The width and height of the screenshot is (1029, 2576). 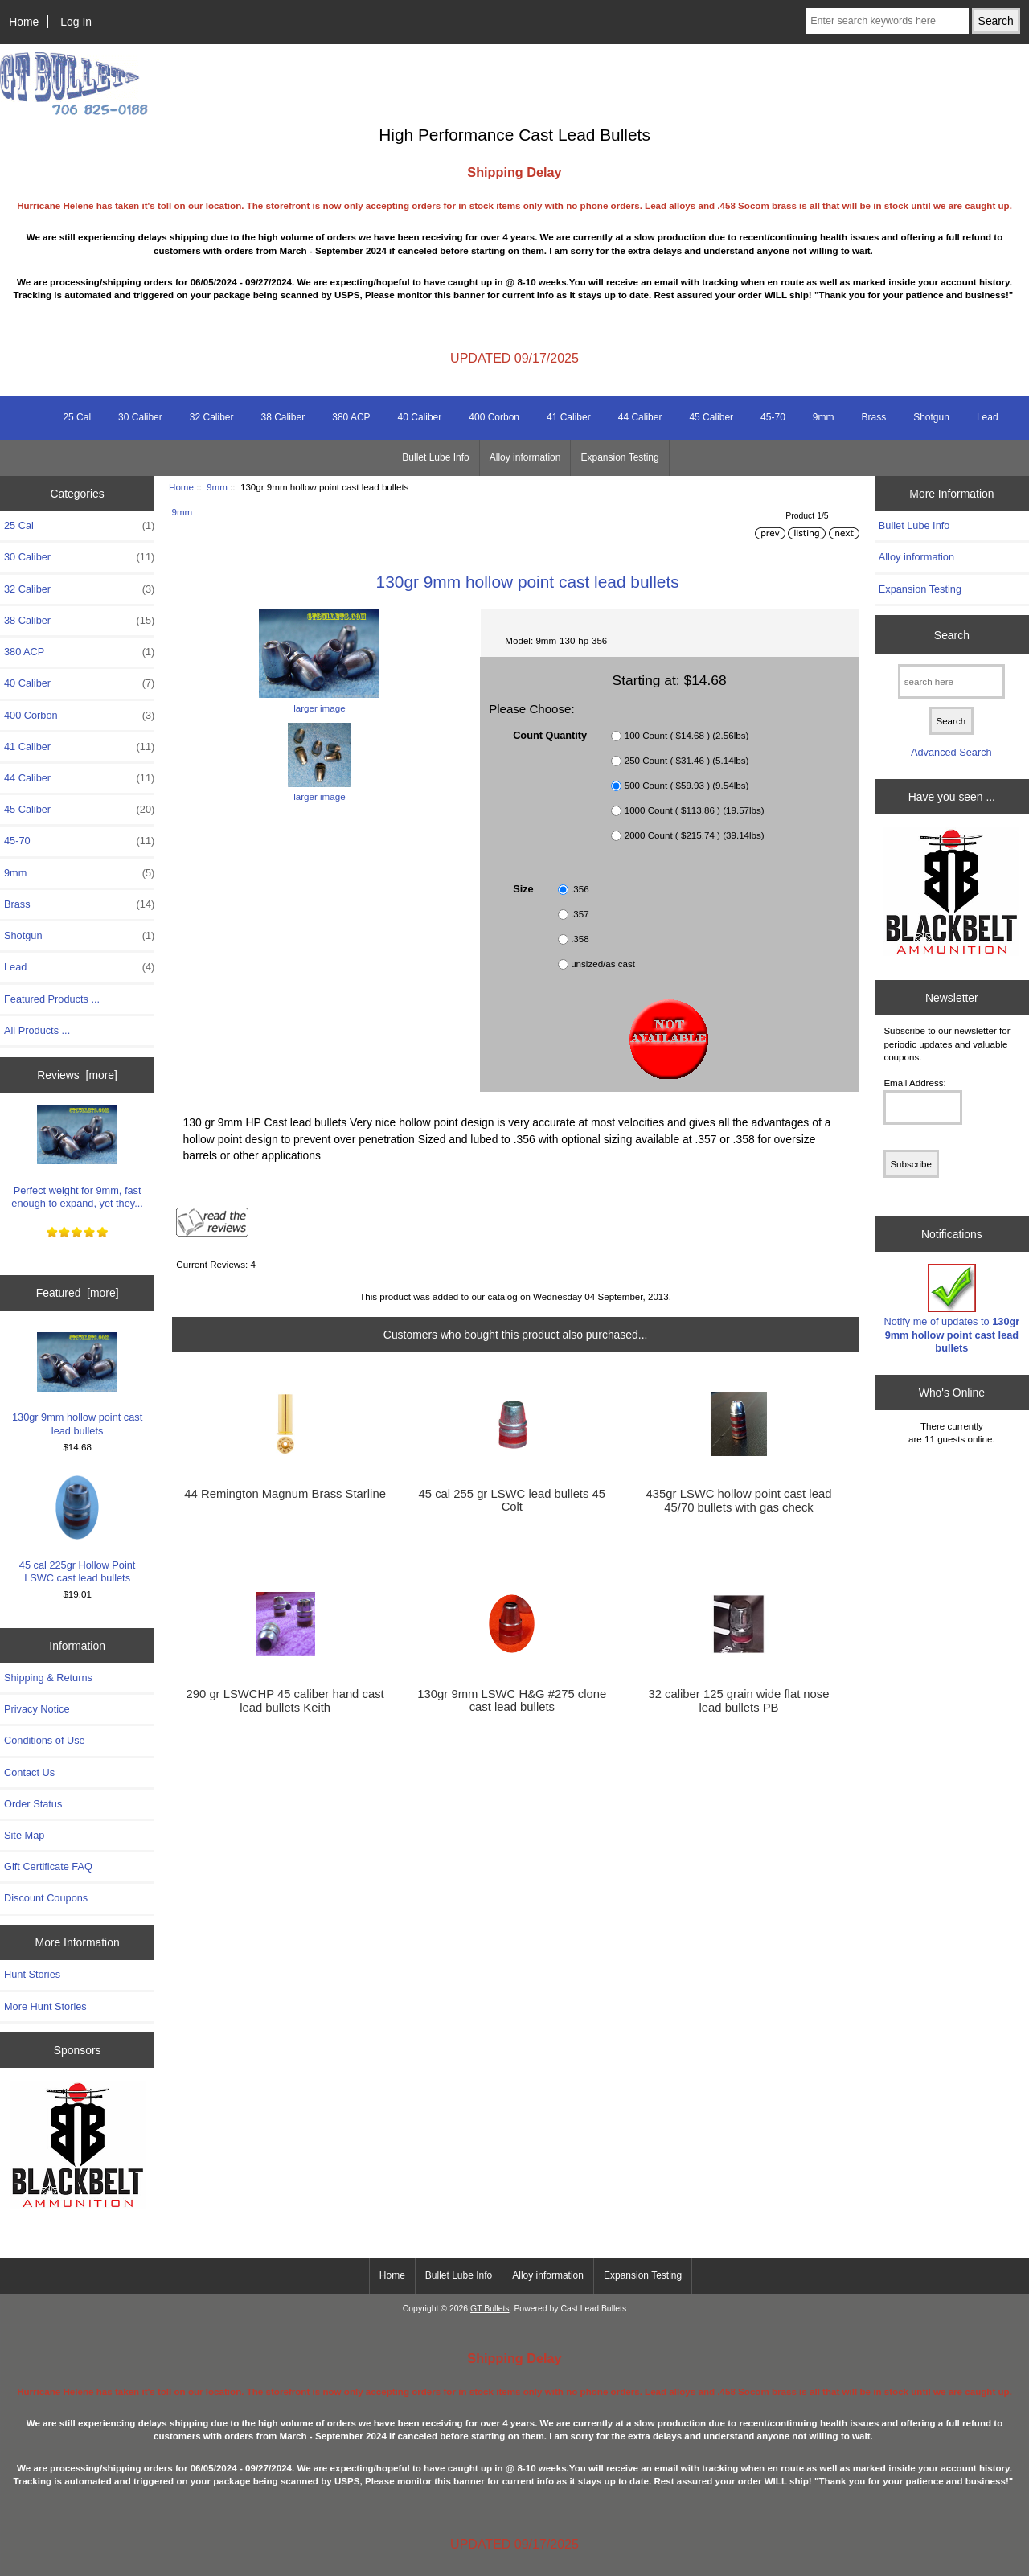 What do you see at coordinates (24, 21) in the screenshot?
I see `Home` at bounding box center [24, 21].